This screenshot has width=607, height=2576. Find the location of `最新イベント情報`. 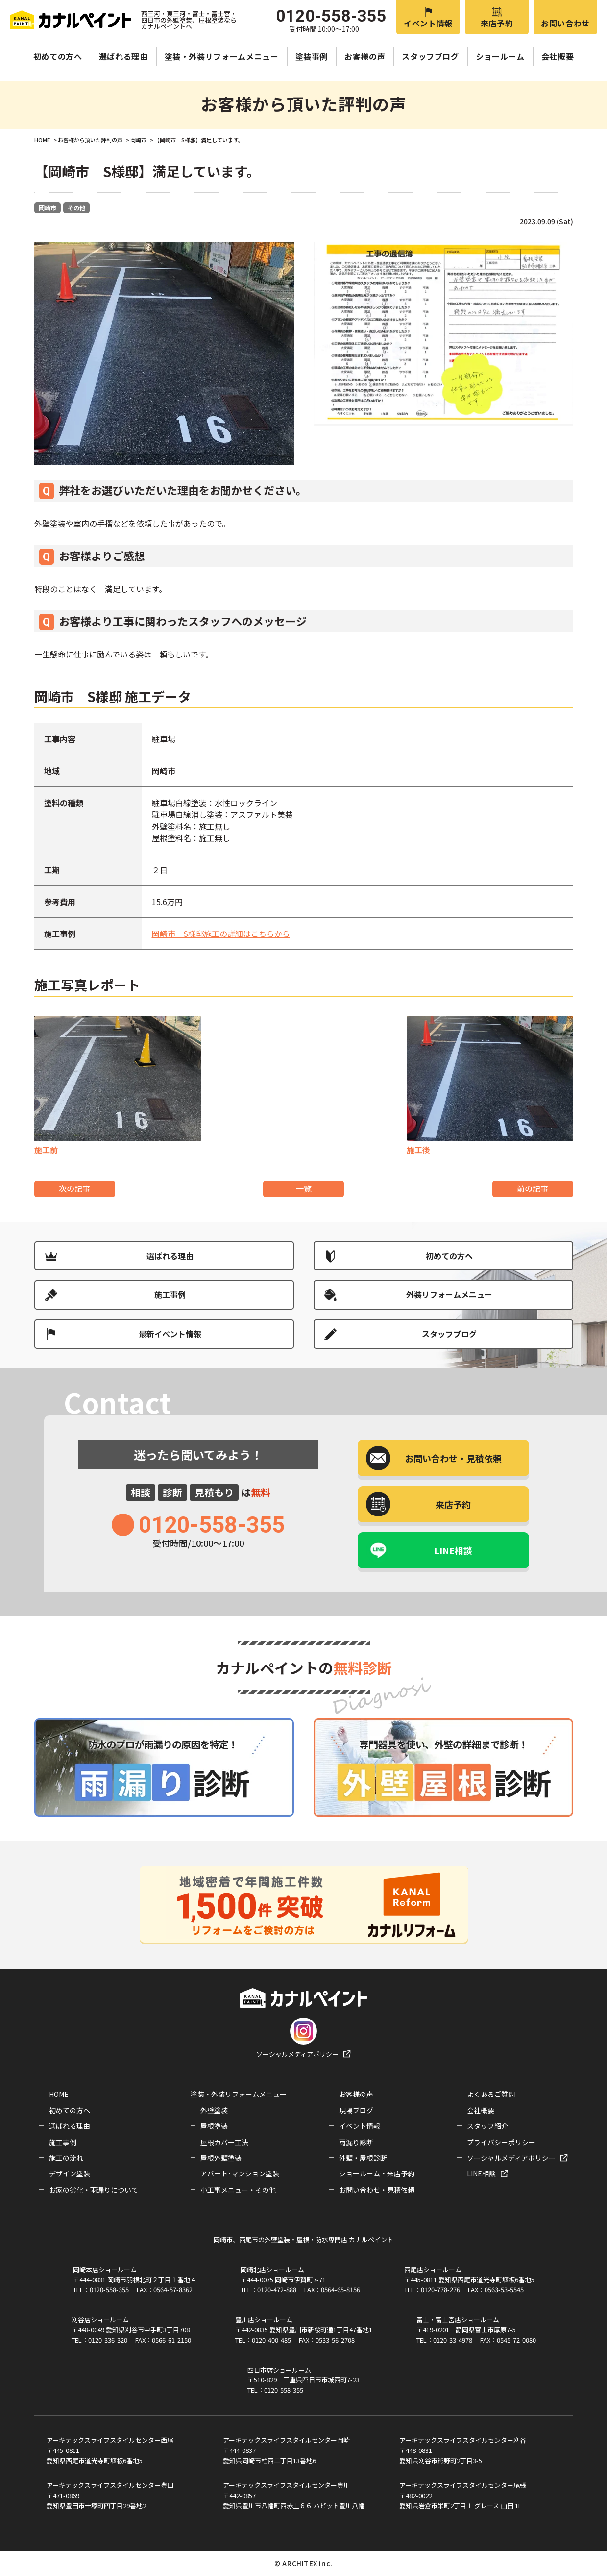

最新イベント情報 is located at coordinates (170, 1333).